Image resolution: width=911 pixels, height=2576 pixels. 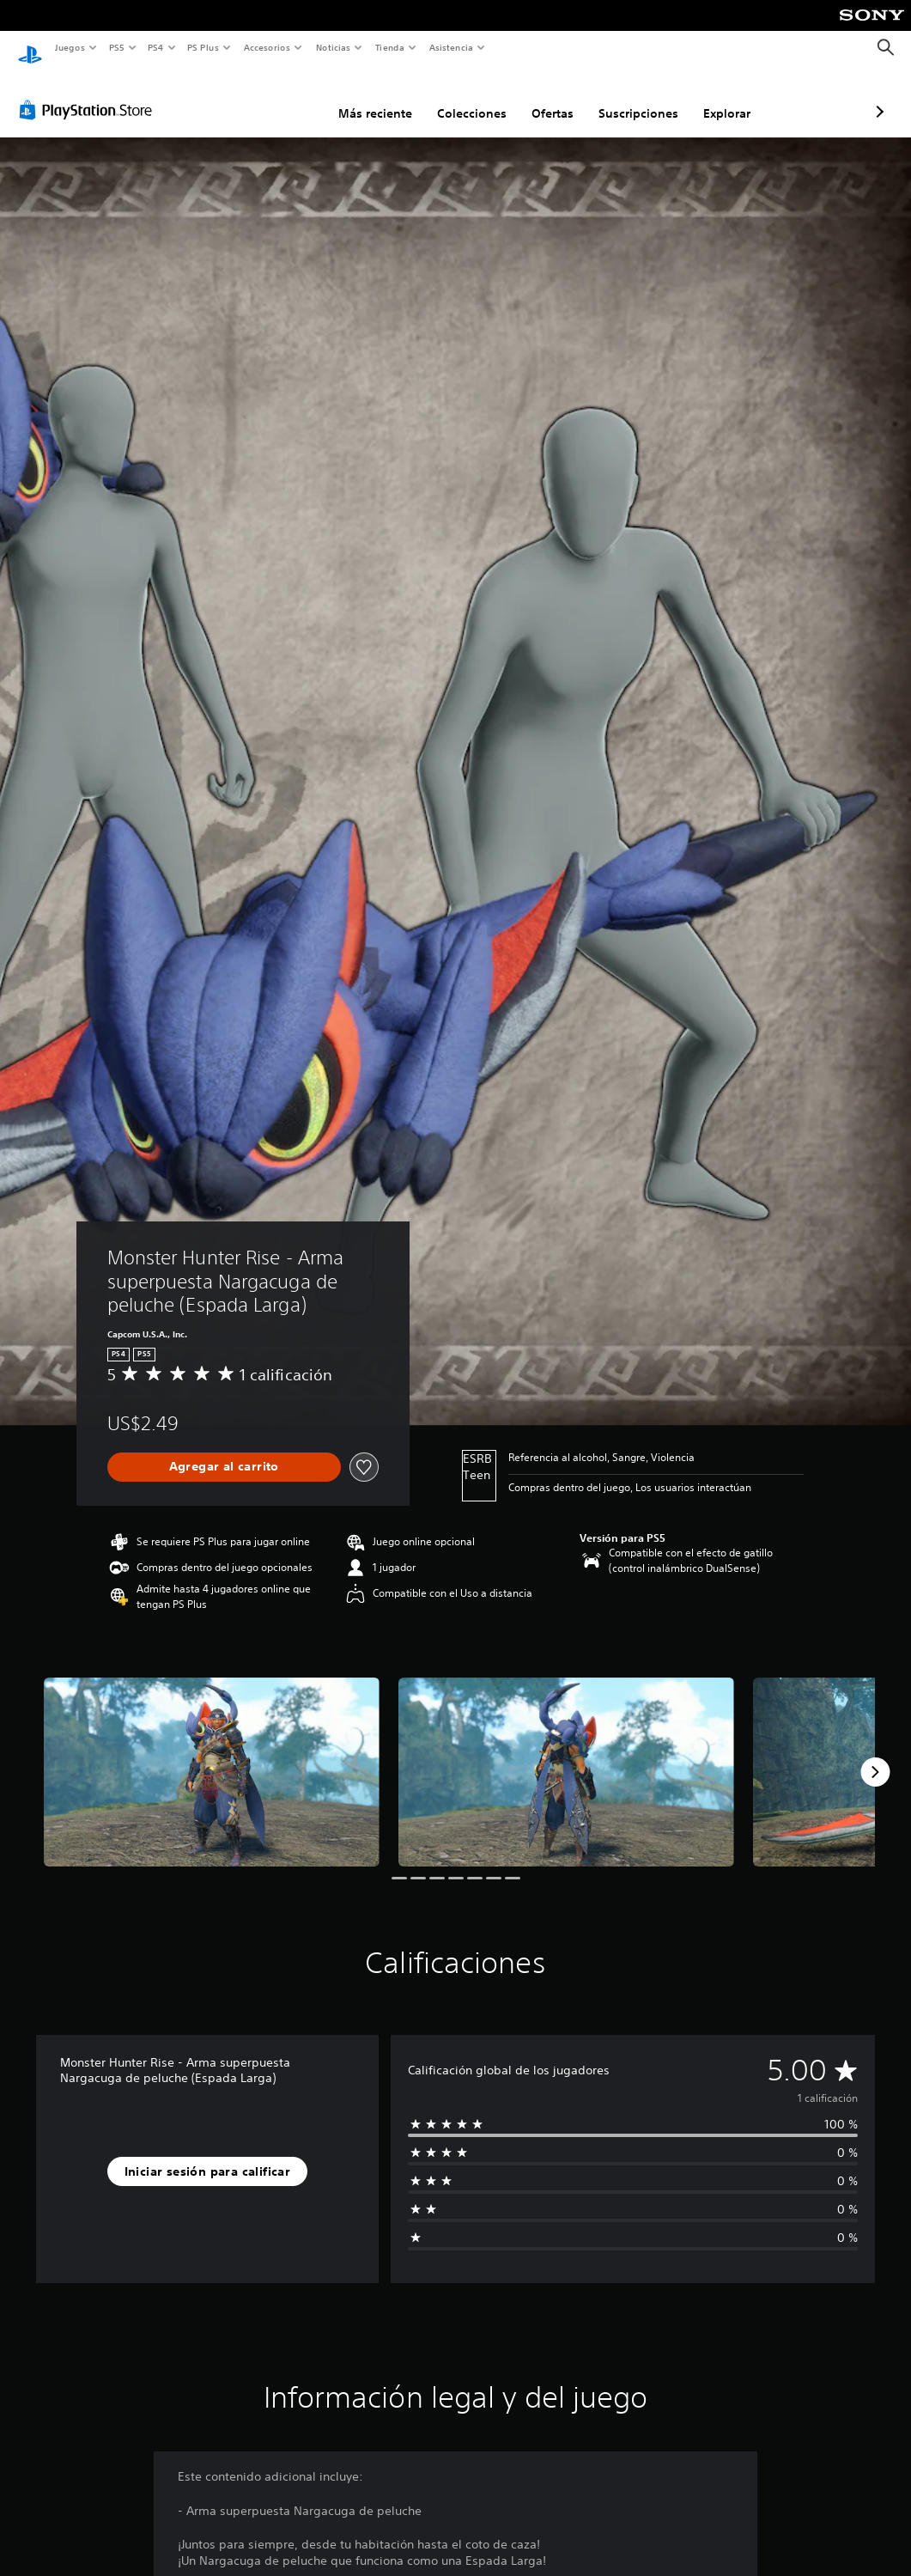 What do you see at coordinates (333, 47) in the screenshot?
I see `Noticias` at bounding box center [333, 47].